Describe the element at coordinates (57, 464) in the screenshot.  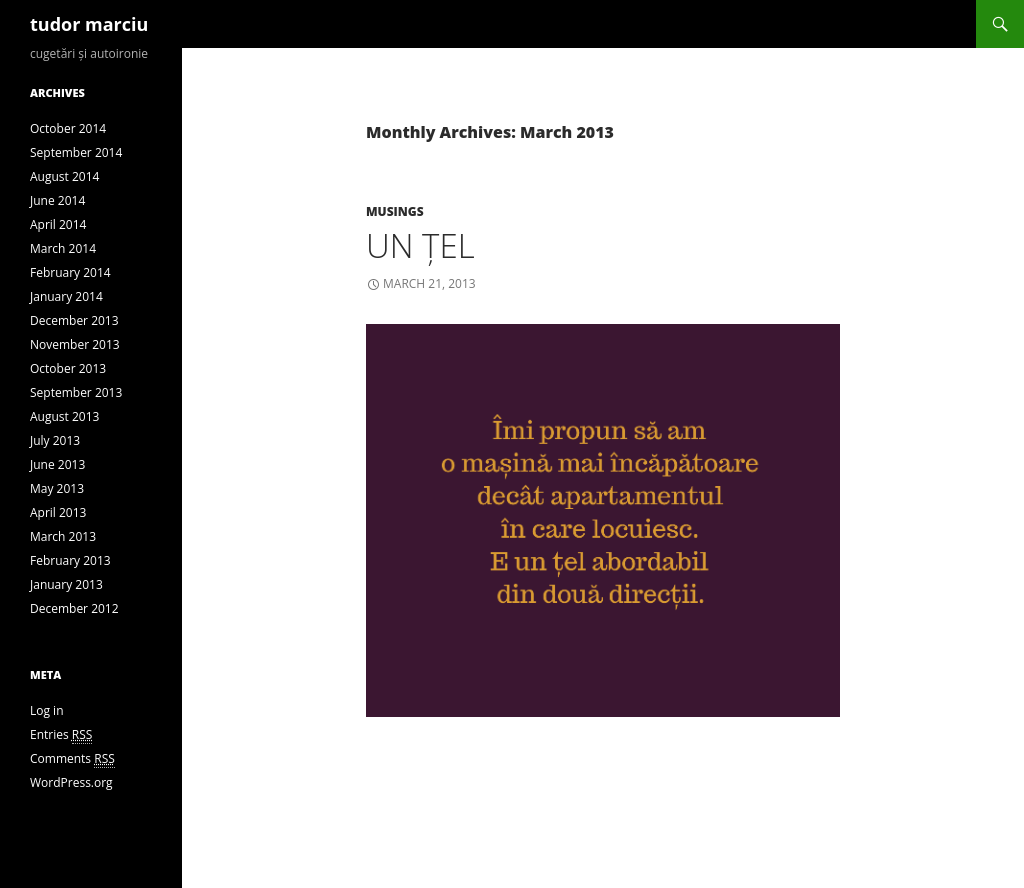
I see `June 2013` at that location.